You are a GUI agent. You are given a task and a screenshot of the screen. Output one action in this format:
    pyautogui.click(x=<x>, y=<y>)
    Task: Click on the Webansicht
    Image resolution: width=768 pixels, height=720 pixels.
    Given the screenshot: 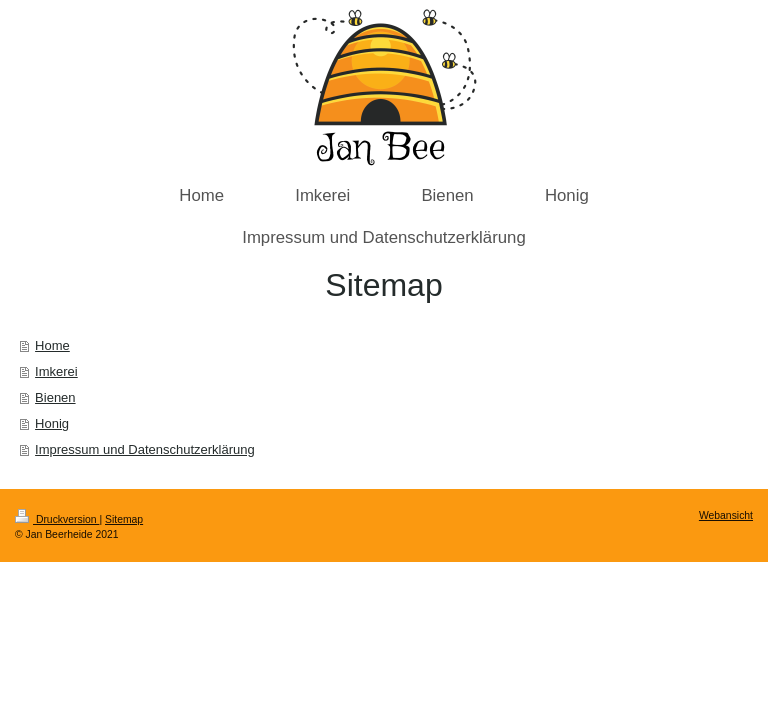 What is the action you would take?
    pyautogui.click(x=726, y=515)
    